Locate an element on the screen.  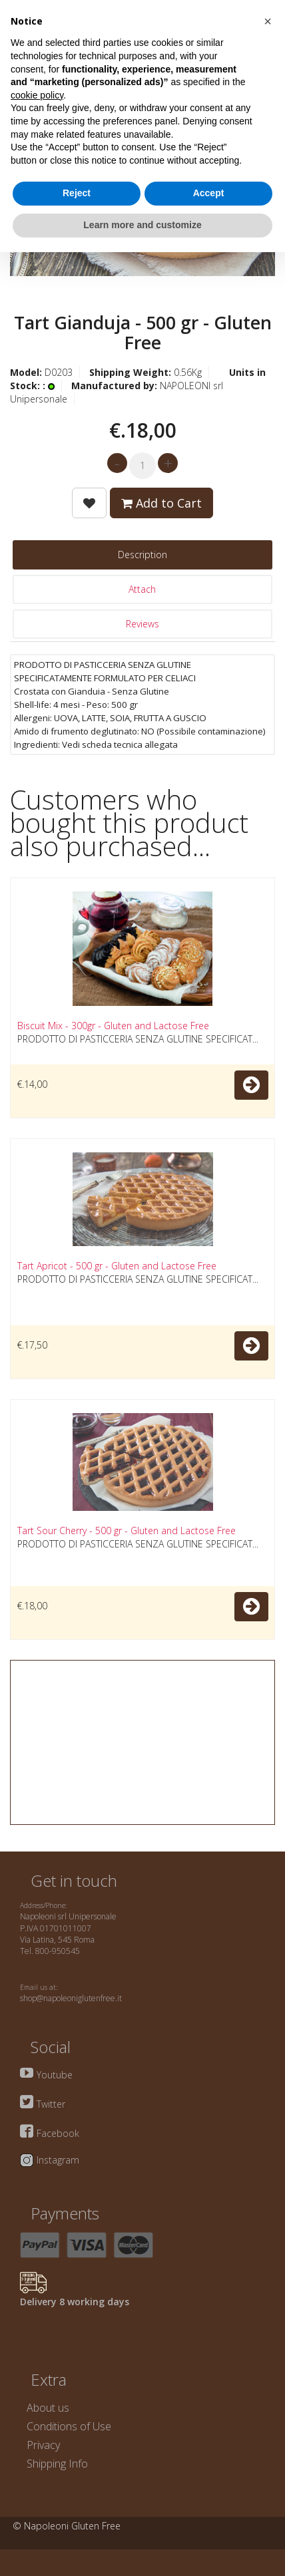
Reviews is located at coordinates (142, 623).